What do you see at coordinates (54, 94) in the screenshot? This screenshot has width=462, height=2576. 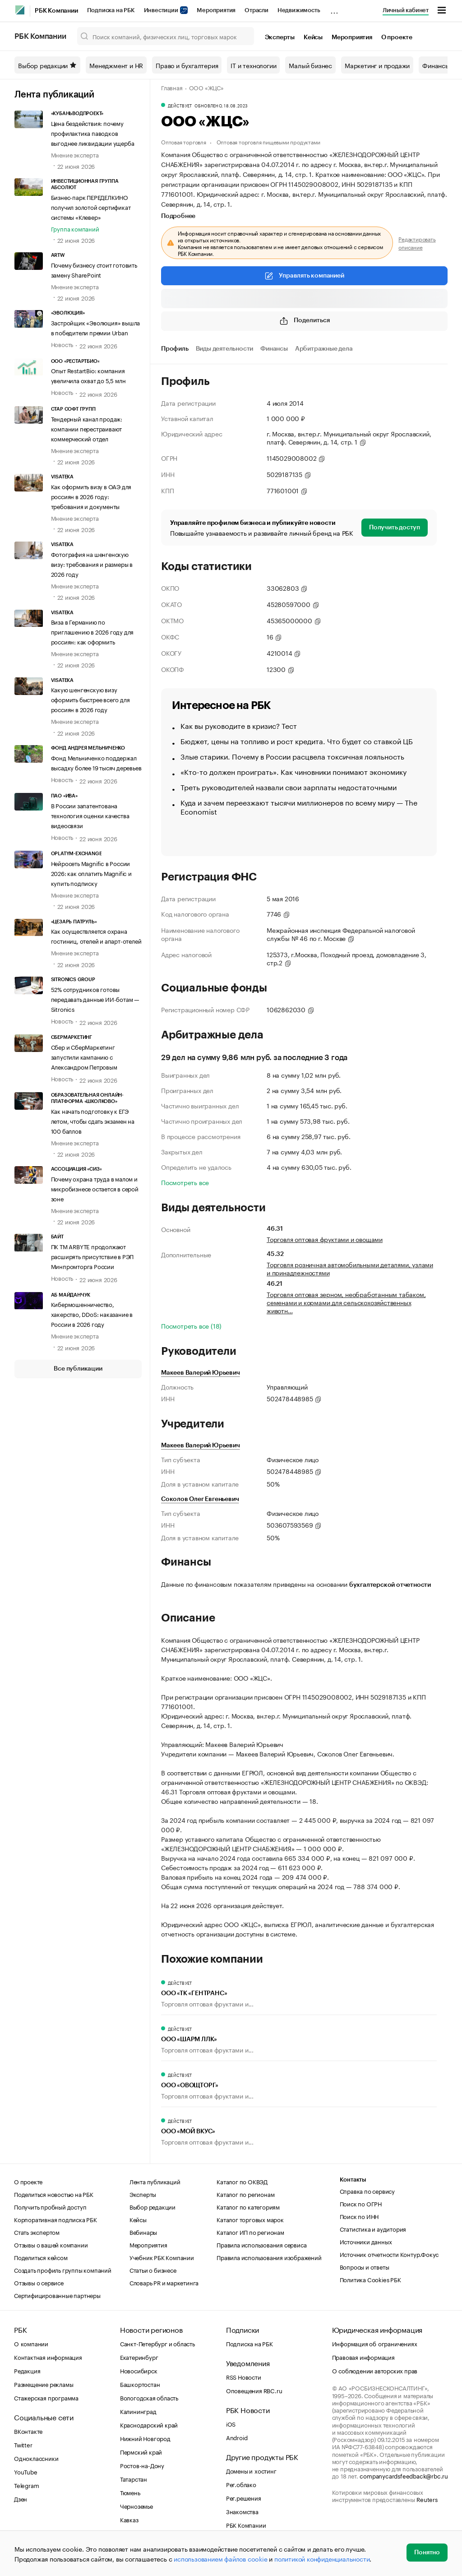 I see `Лента публикаций` at bounding box center [54, 94].